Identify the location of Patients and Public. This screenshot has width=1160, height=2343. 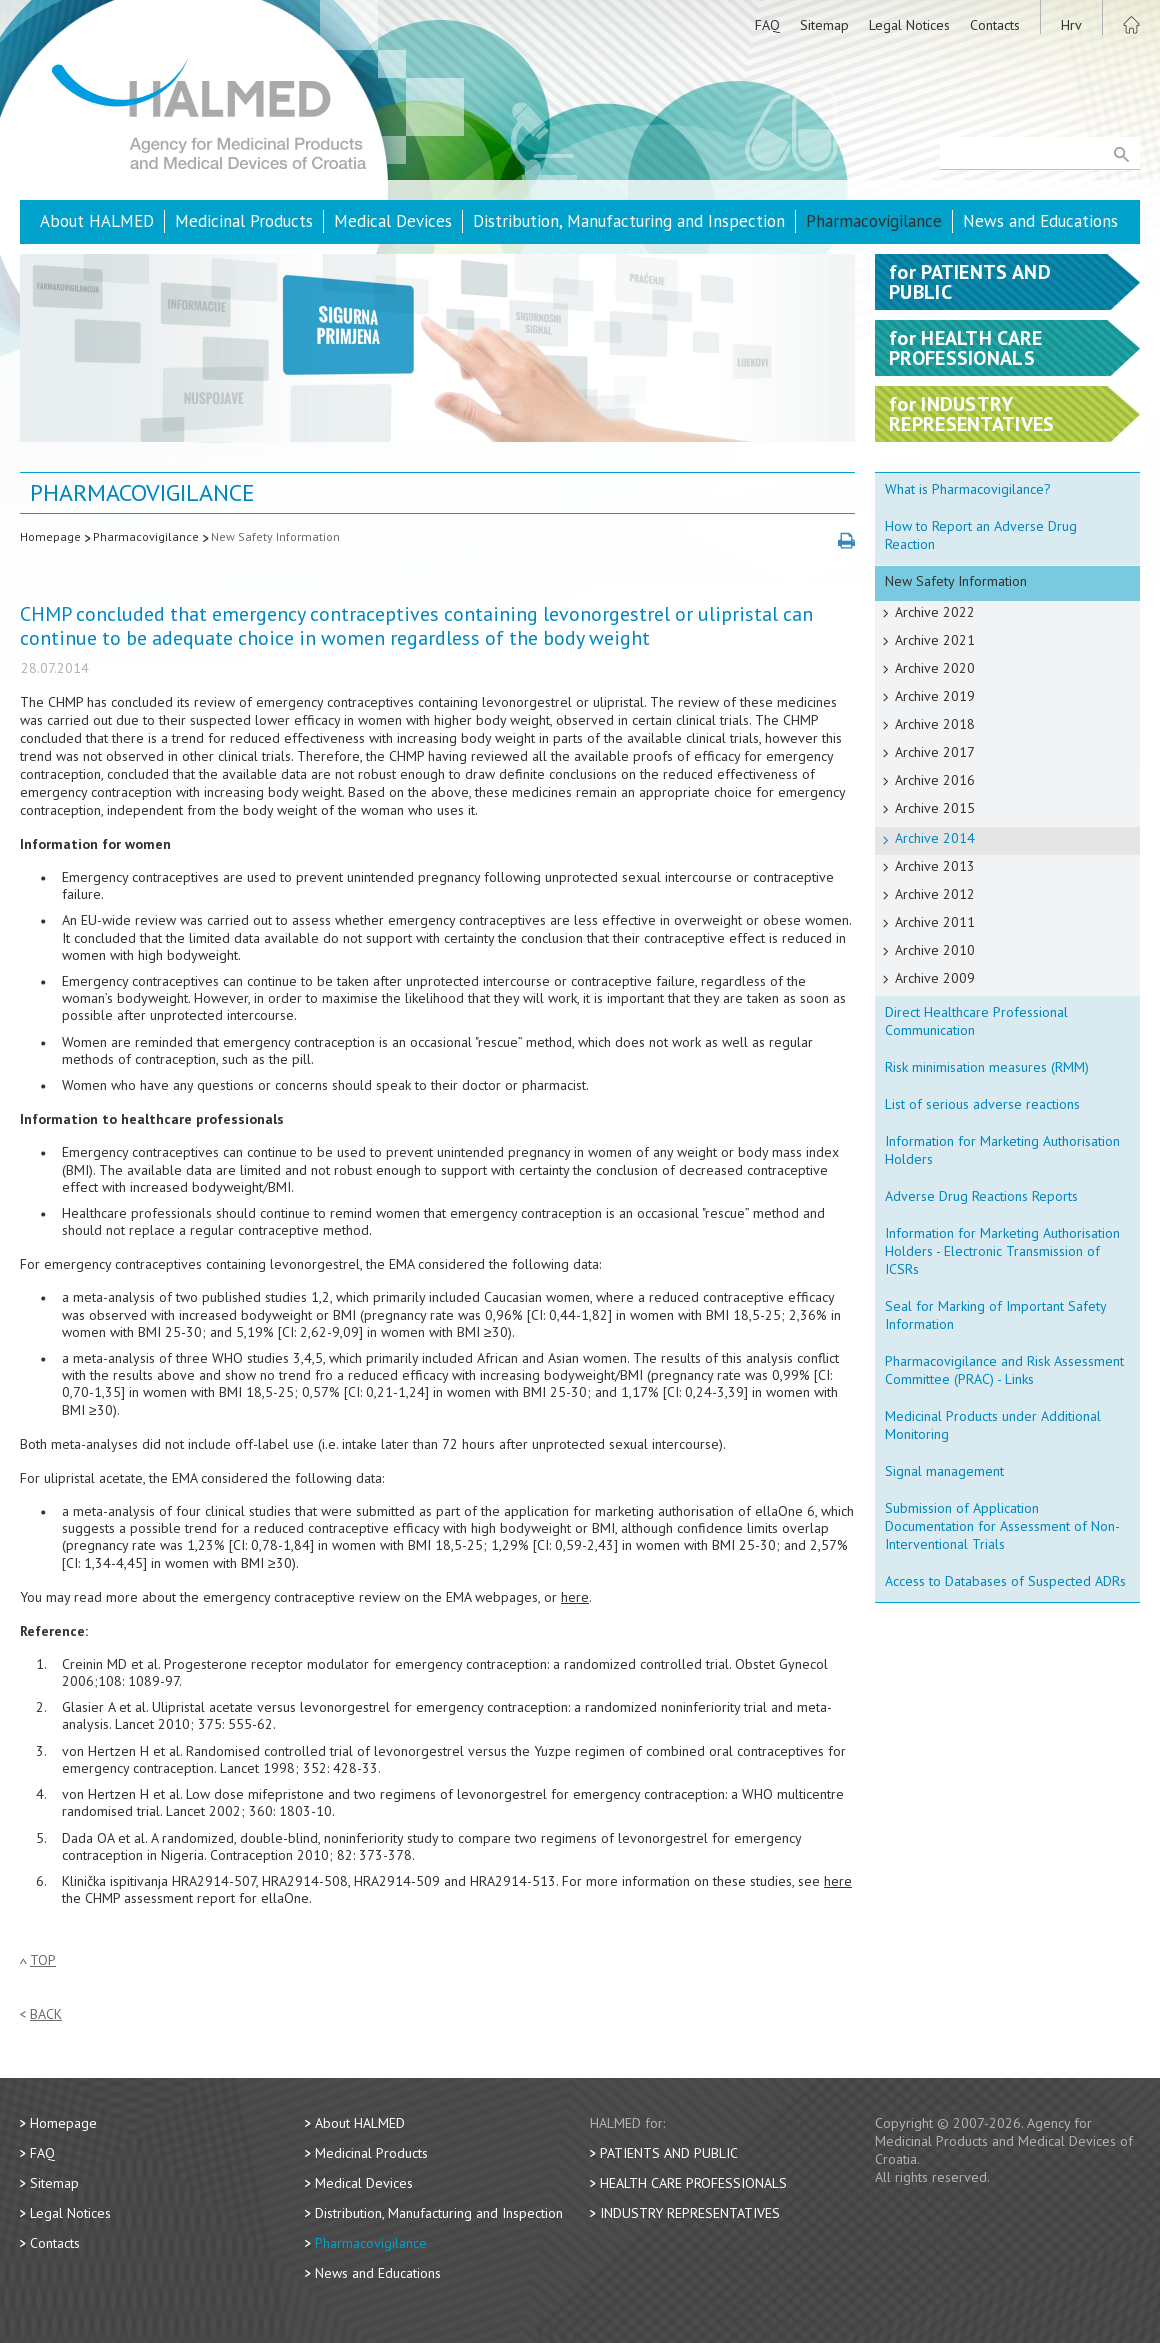
(669, 2153).